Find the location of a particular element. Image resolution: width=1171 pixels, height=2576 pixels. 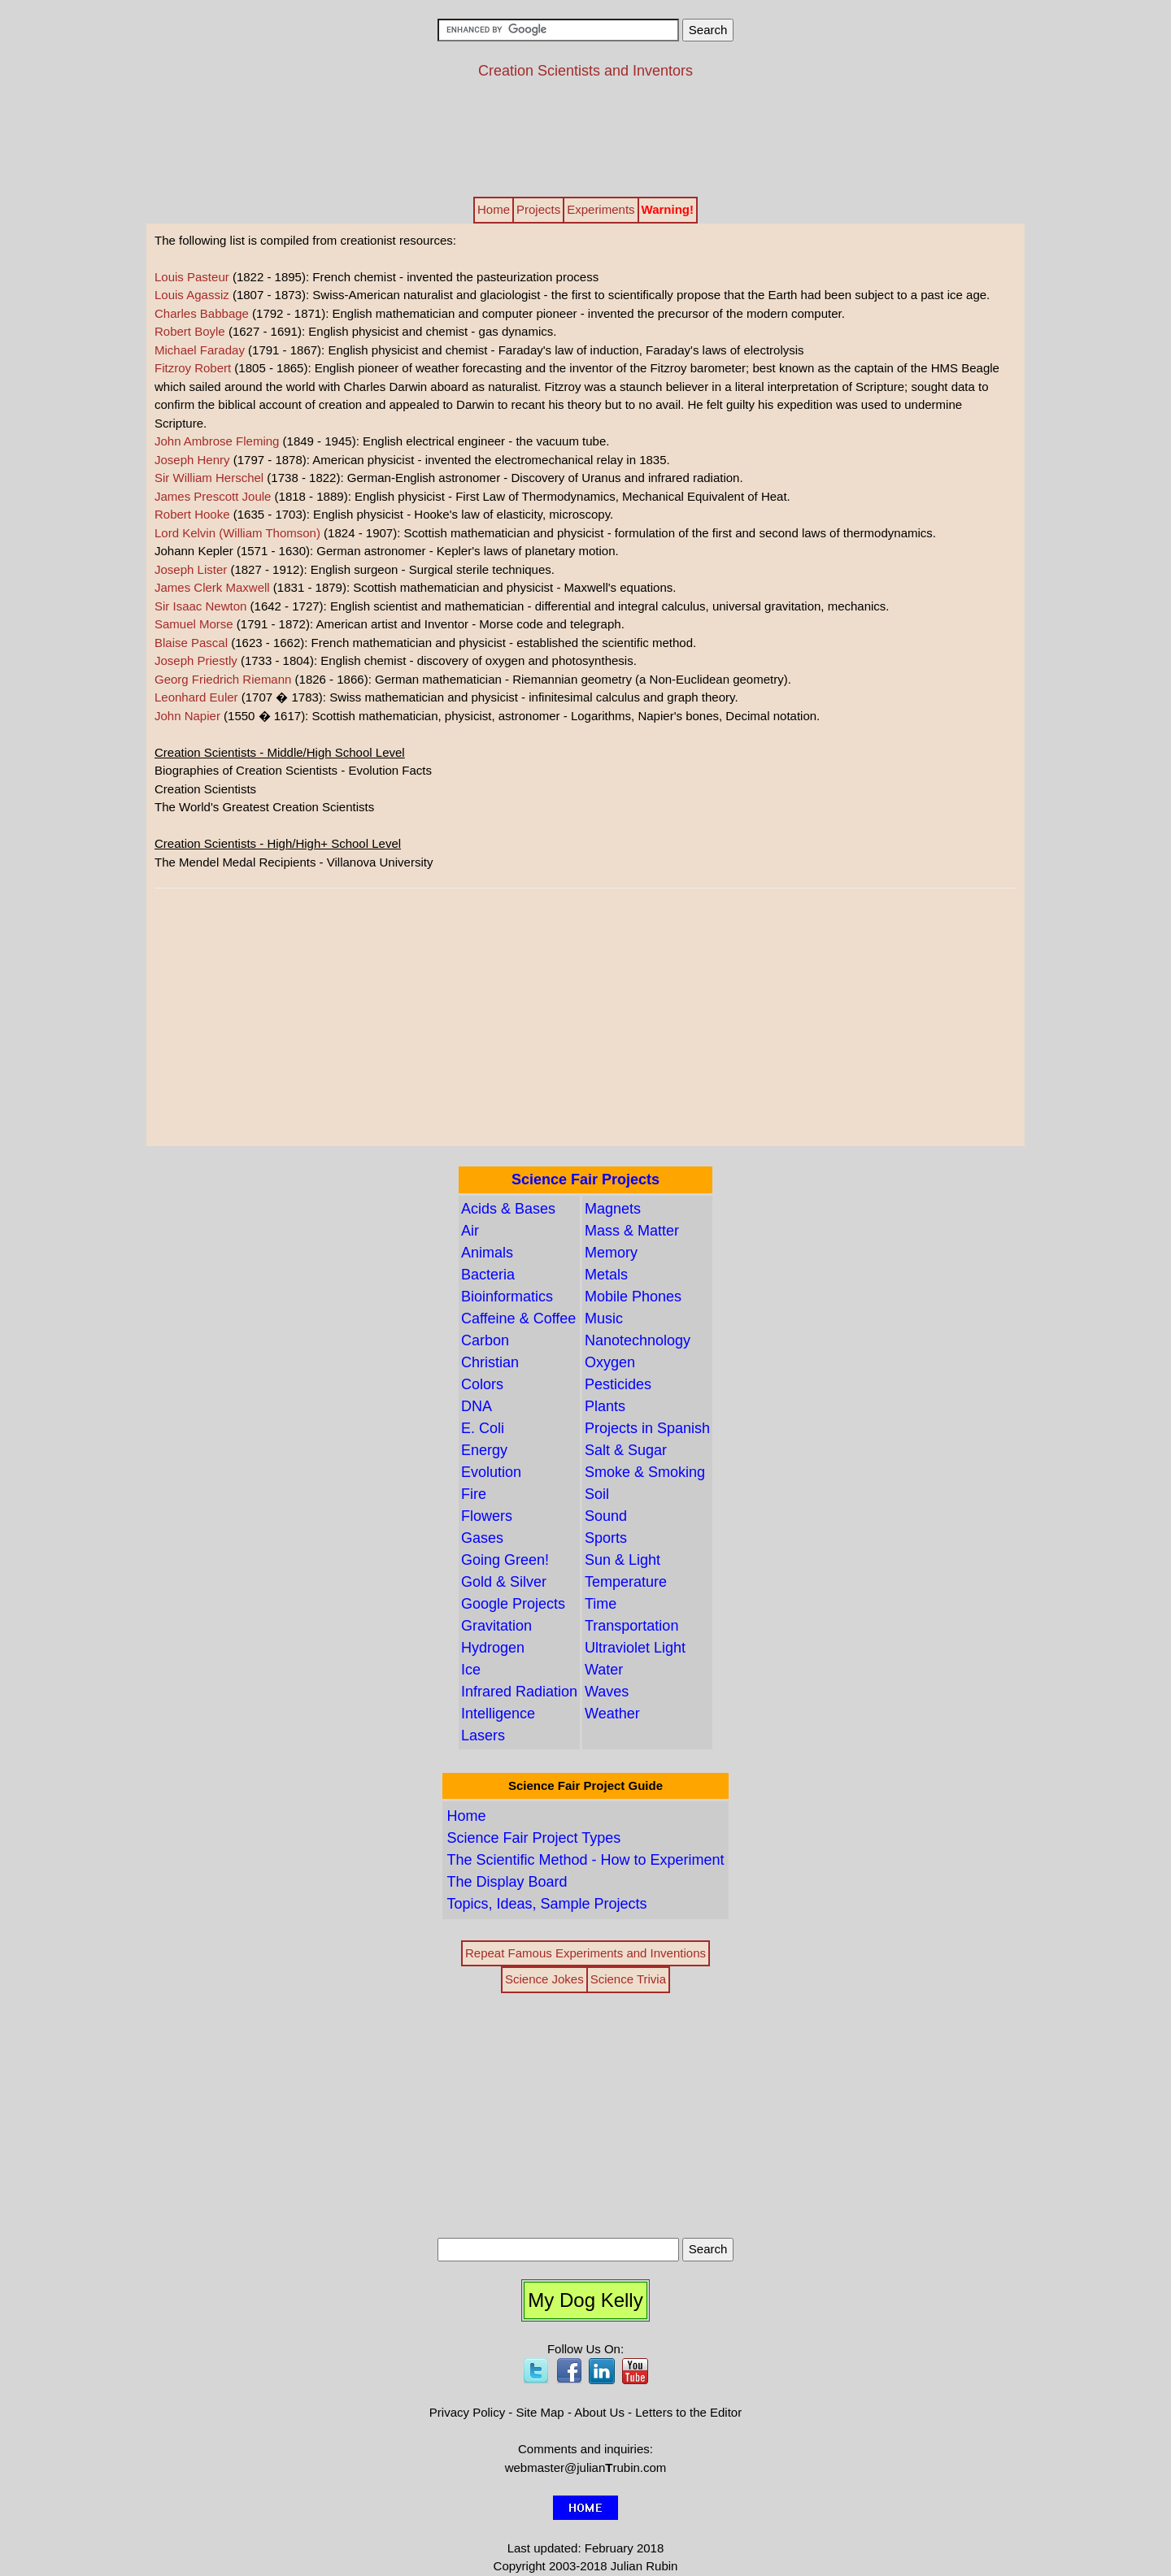

Time is located at coordinates (600, 1604).